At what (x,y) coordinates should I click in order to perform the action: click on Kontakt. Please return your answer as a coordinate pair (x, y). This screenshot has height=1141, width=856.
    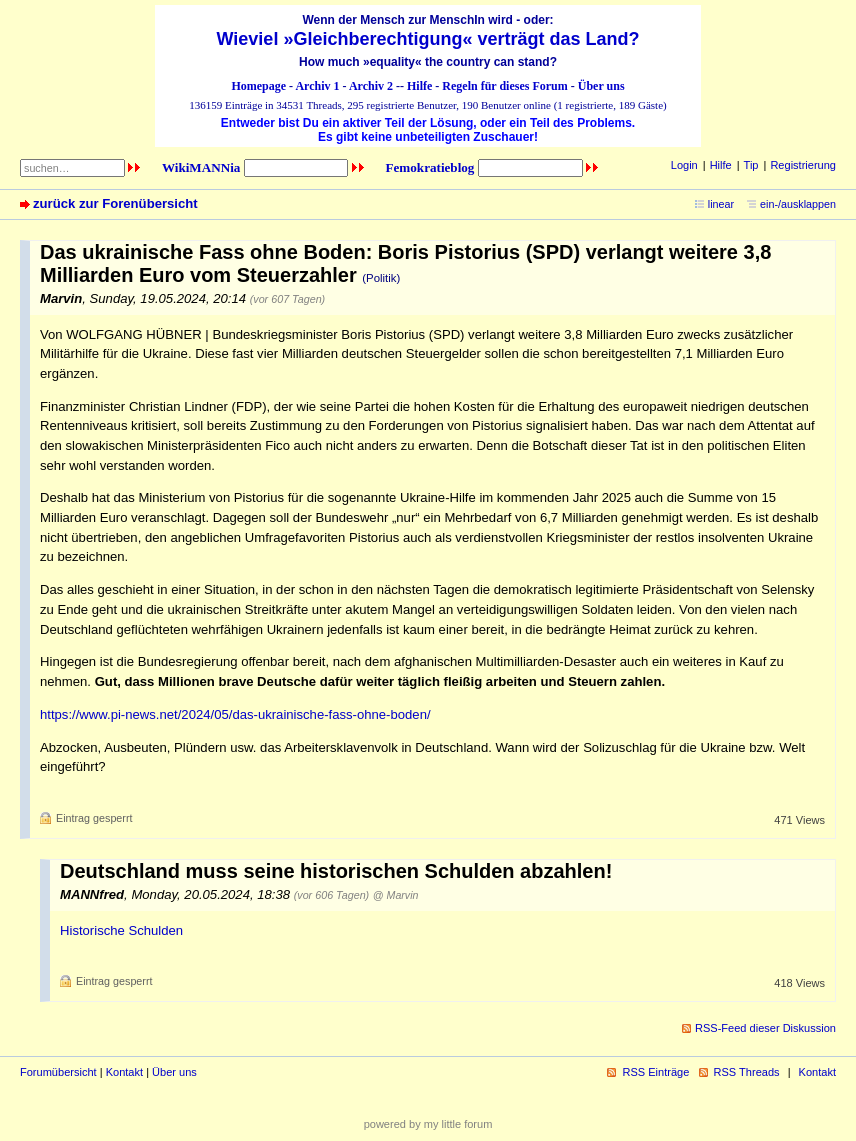
    Looking at the image, I should click on (124, 1072).